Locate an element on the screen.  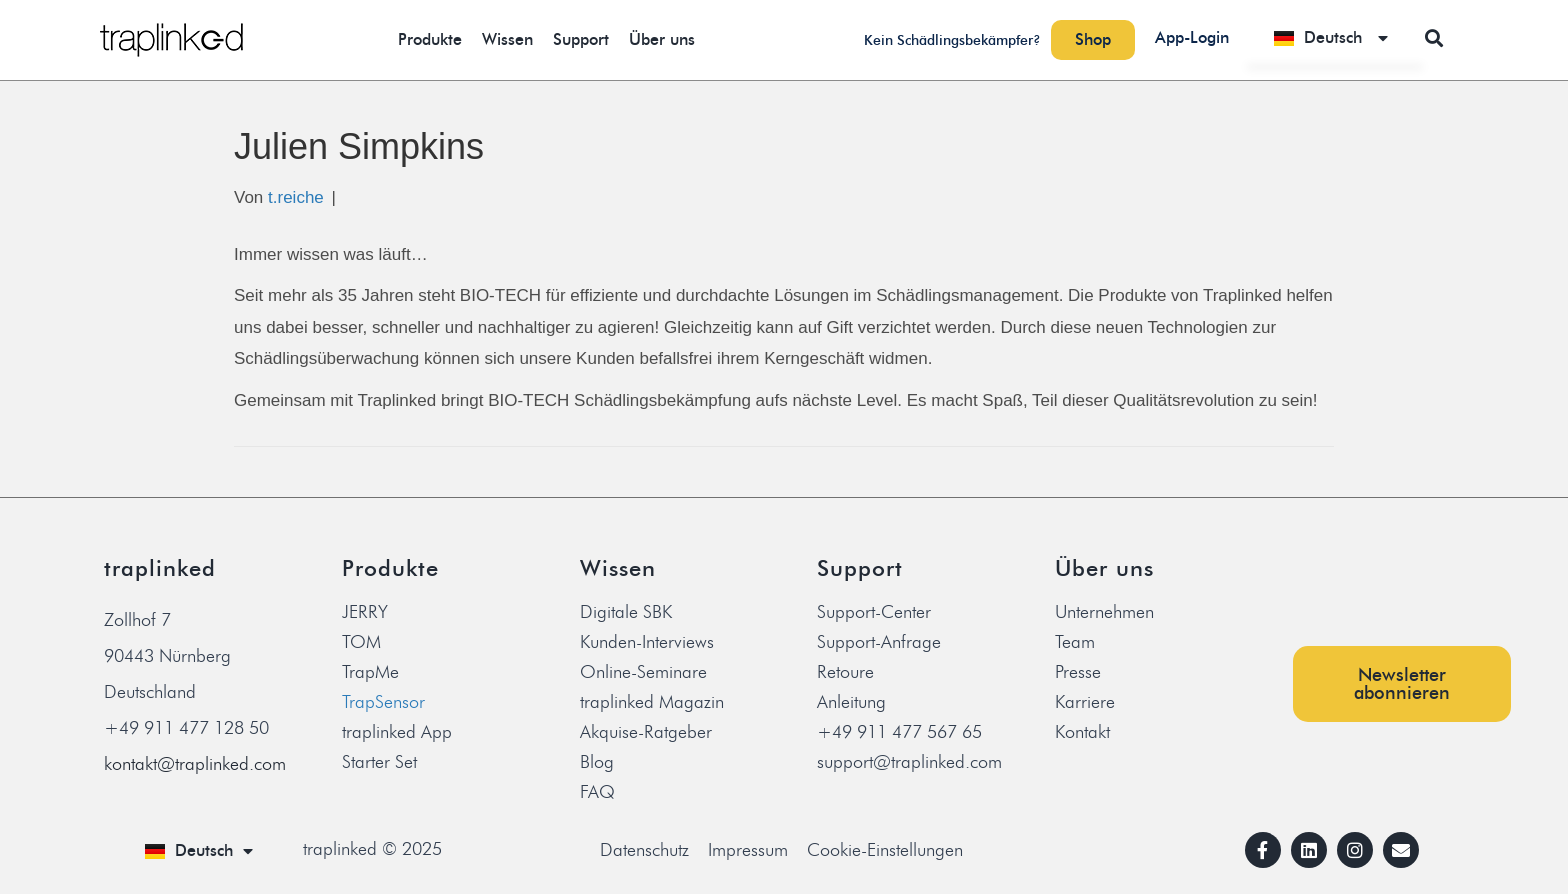
TrapSensor is located at coordinates (383, 702).